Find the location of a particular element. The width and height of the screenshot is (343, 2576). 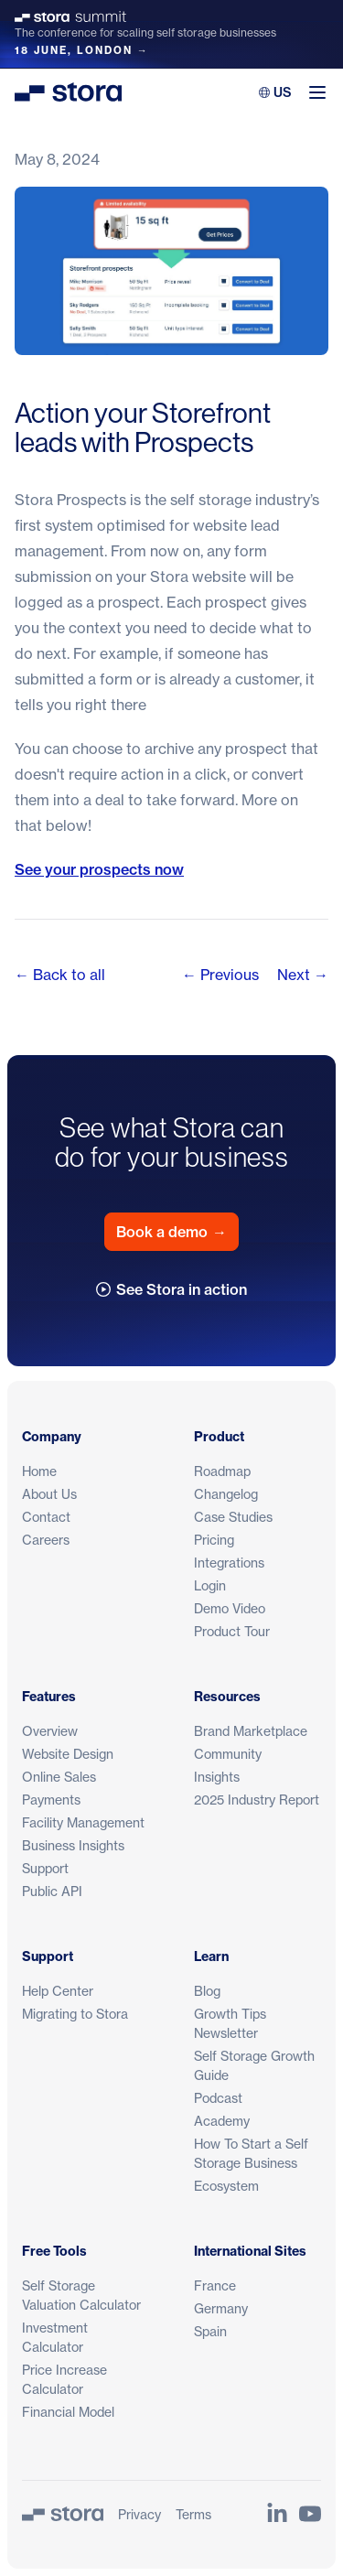

Brand Marketplace is located at coordinates (250, 1731).